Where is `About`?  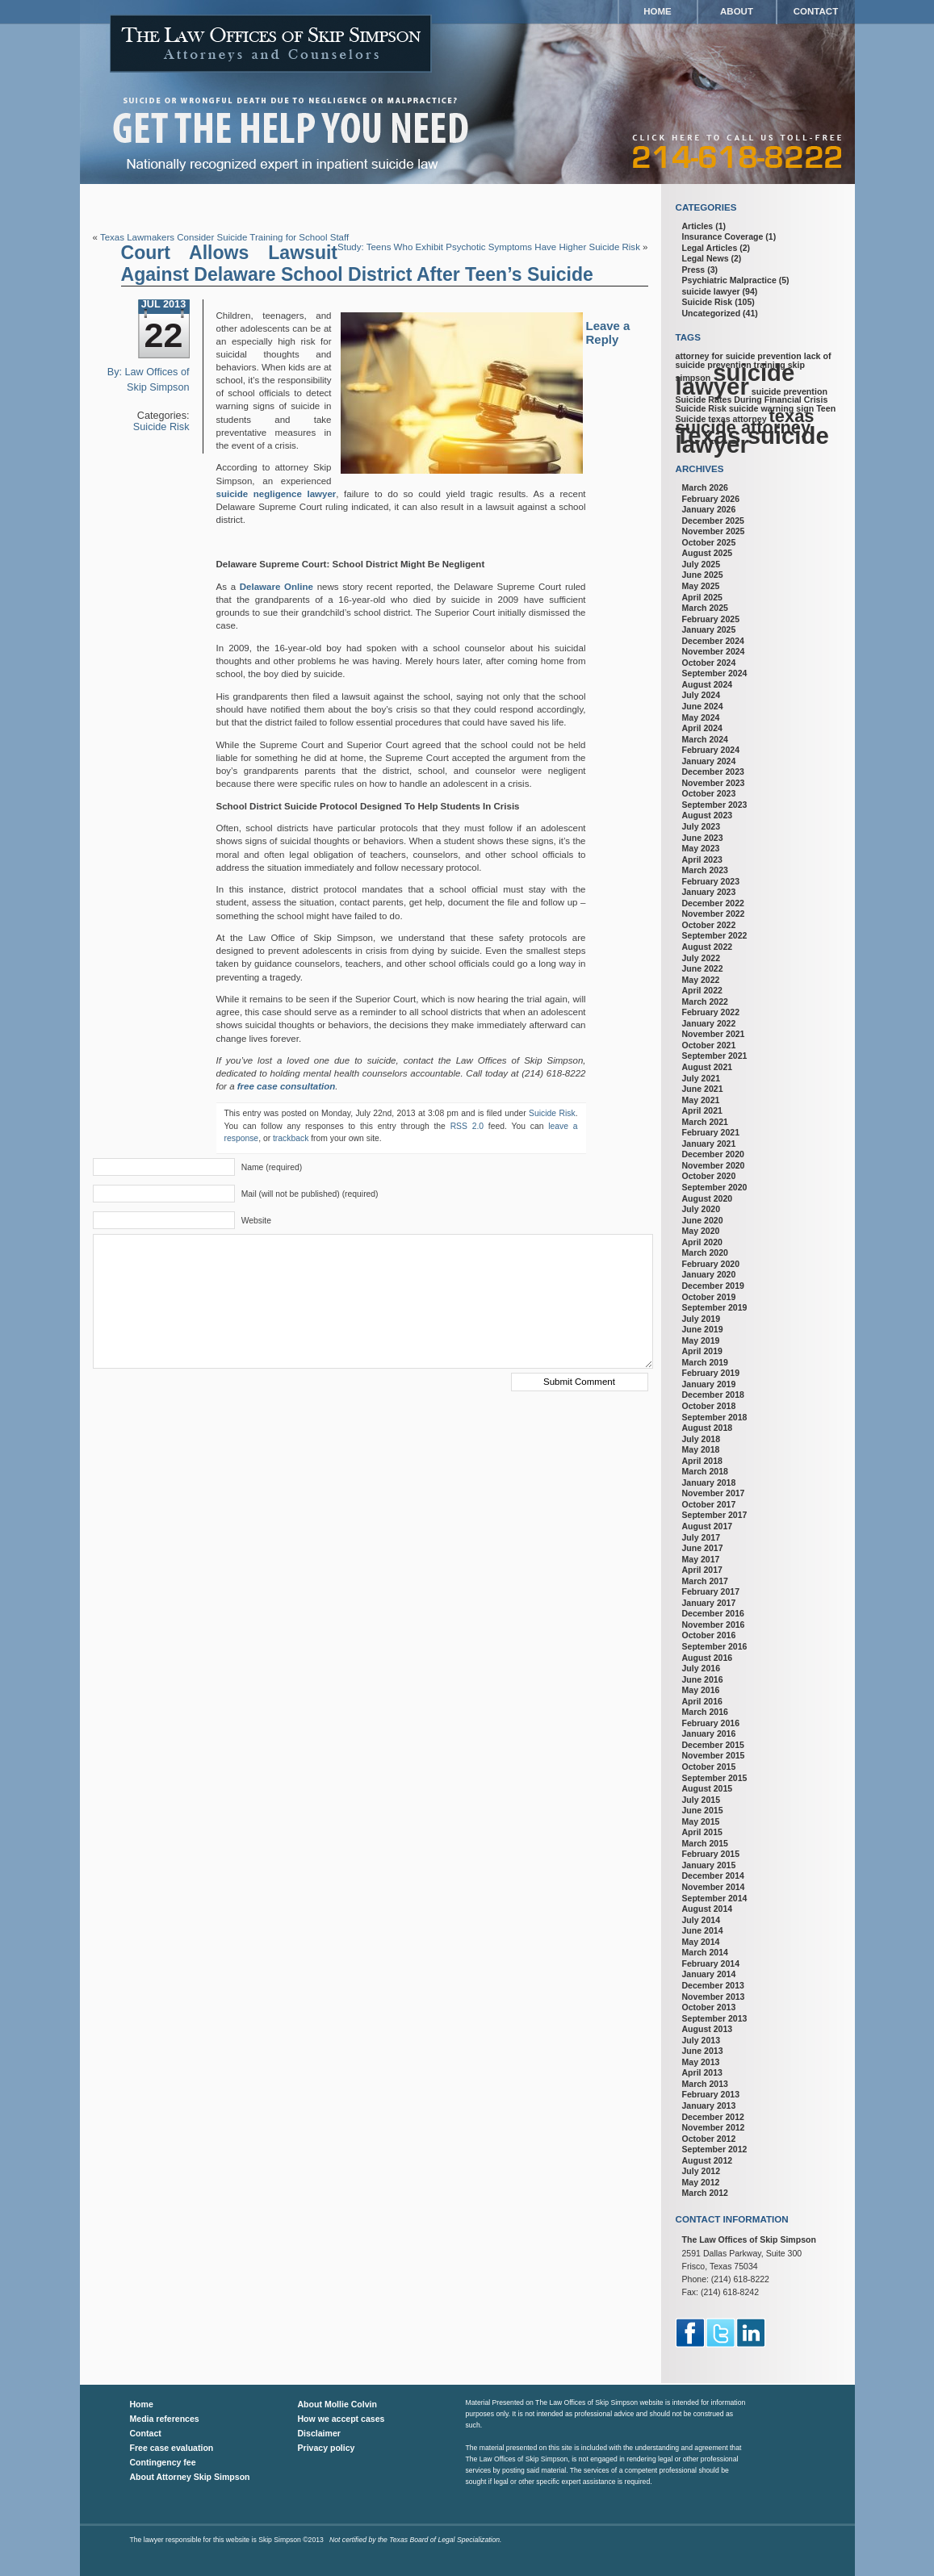 About is located at coordinates (736, 11).